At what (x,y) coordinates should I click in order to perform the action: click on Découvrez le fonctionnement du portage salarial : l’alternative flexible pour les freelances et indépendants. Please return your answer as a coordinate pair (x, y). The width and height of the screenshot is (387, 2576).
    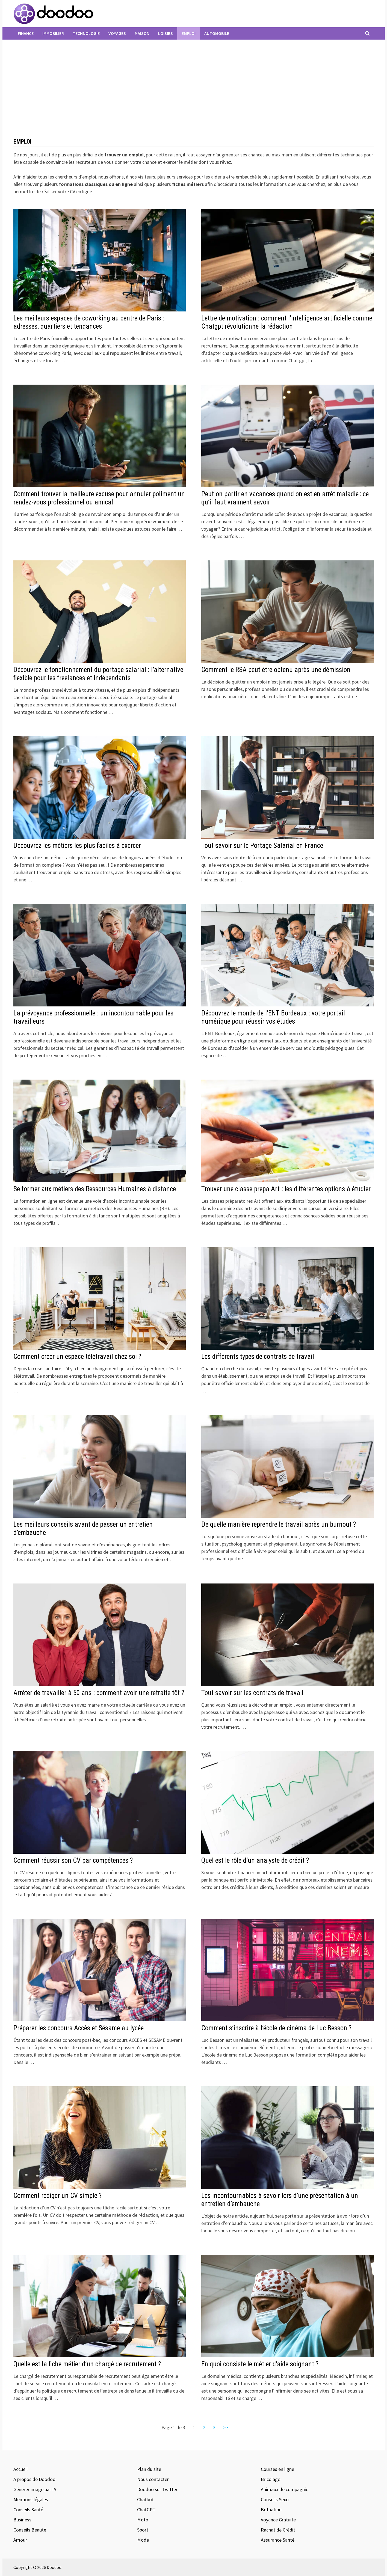
    Looking at the image, I should click on (98, 674).